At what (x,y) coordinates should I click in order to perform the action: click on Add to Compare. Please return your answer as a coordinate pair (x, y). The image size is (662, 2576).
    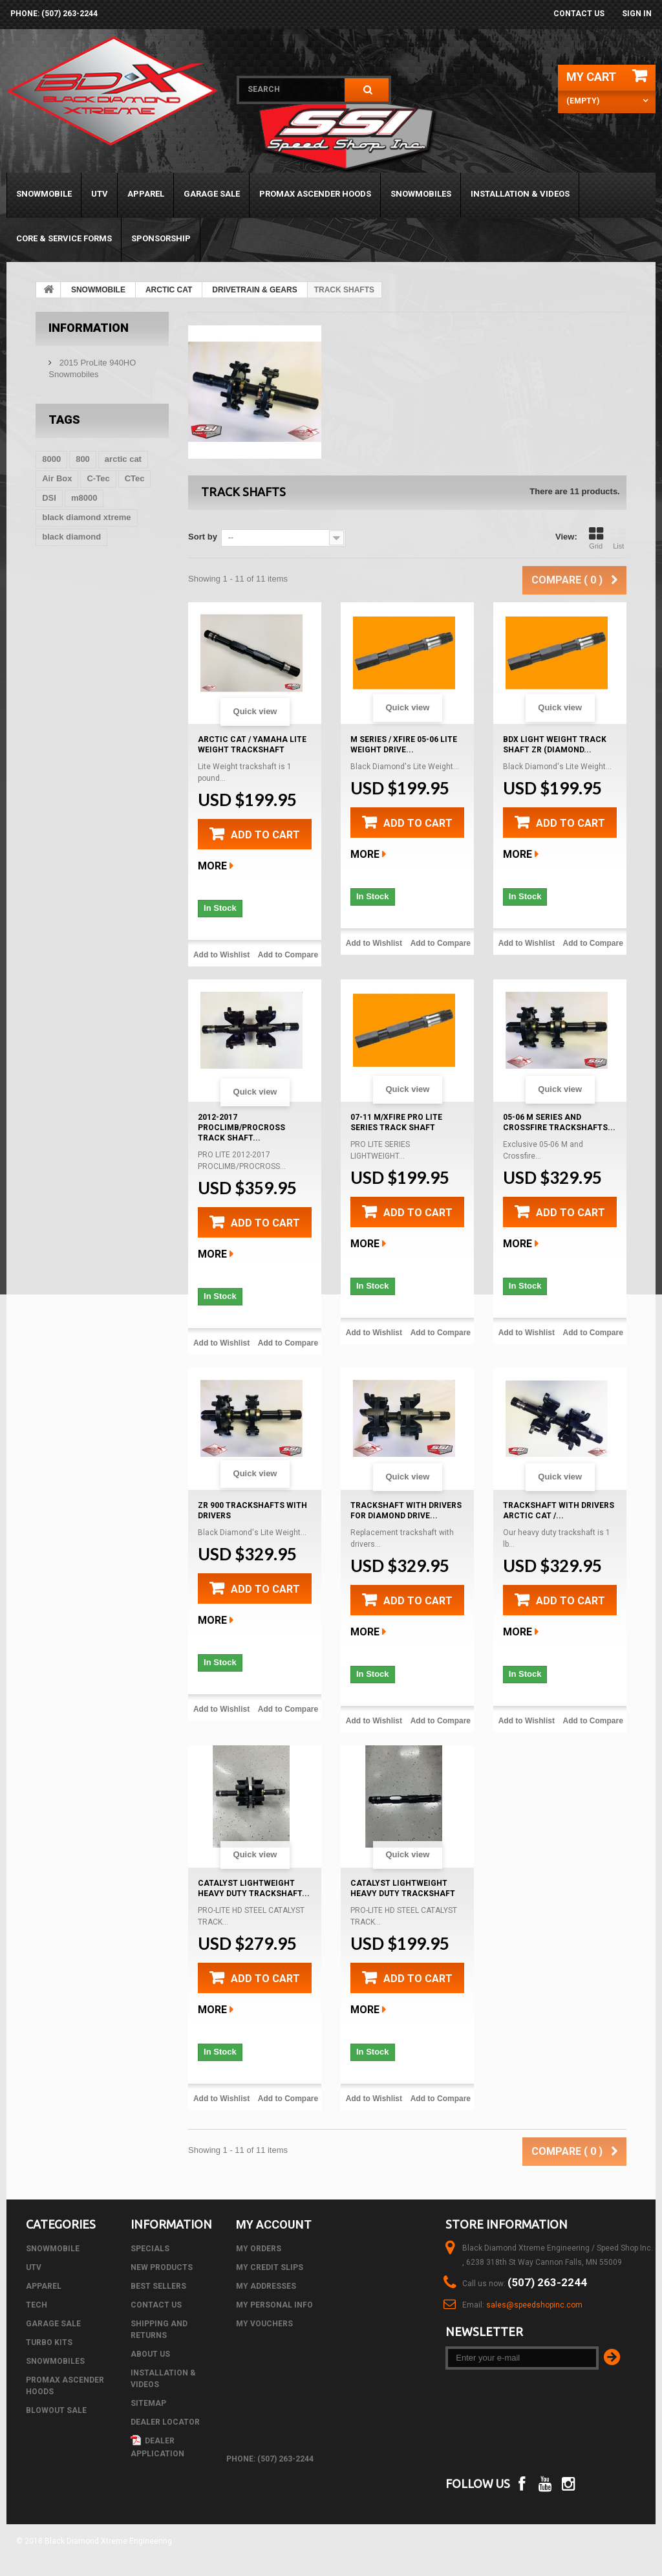
    Looking at the image, I should click on (288, 954).